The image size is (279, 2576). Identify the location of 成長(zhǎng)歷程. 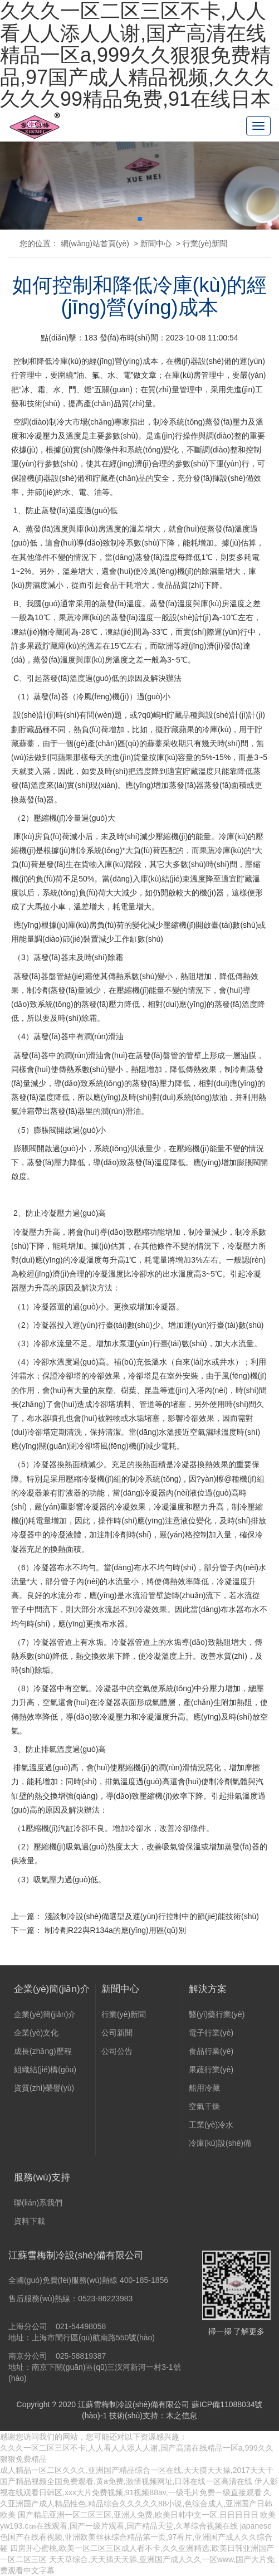
(43, 2054).